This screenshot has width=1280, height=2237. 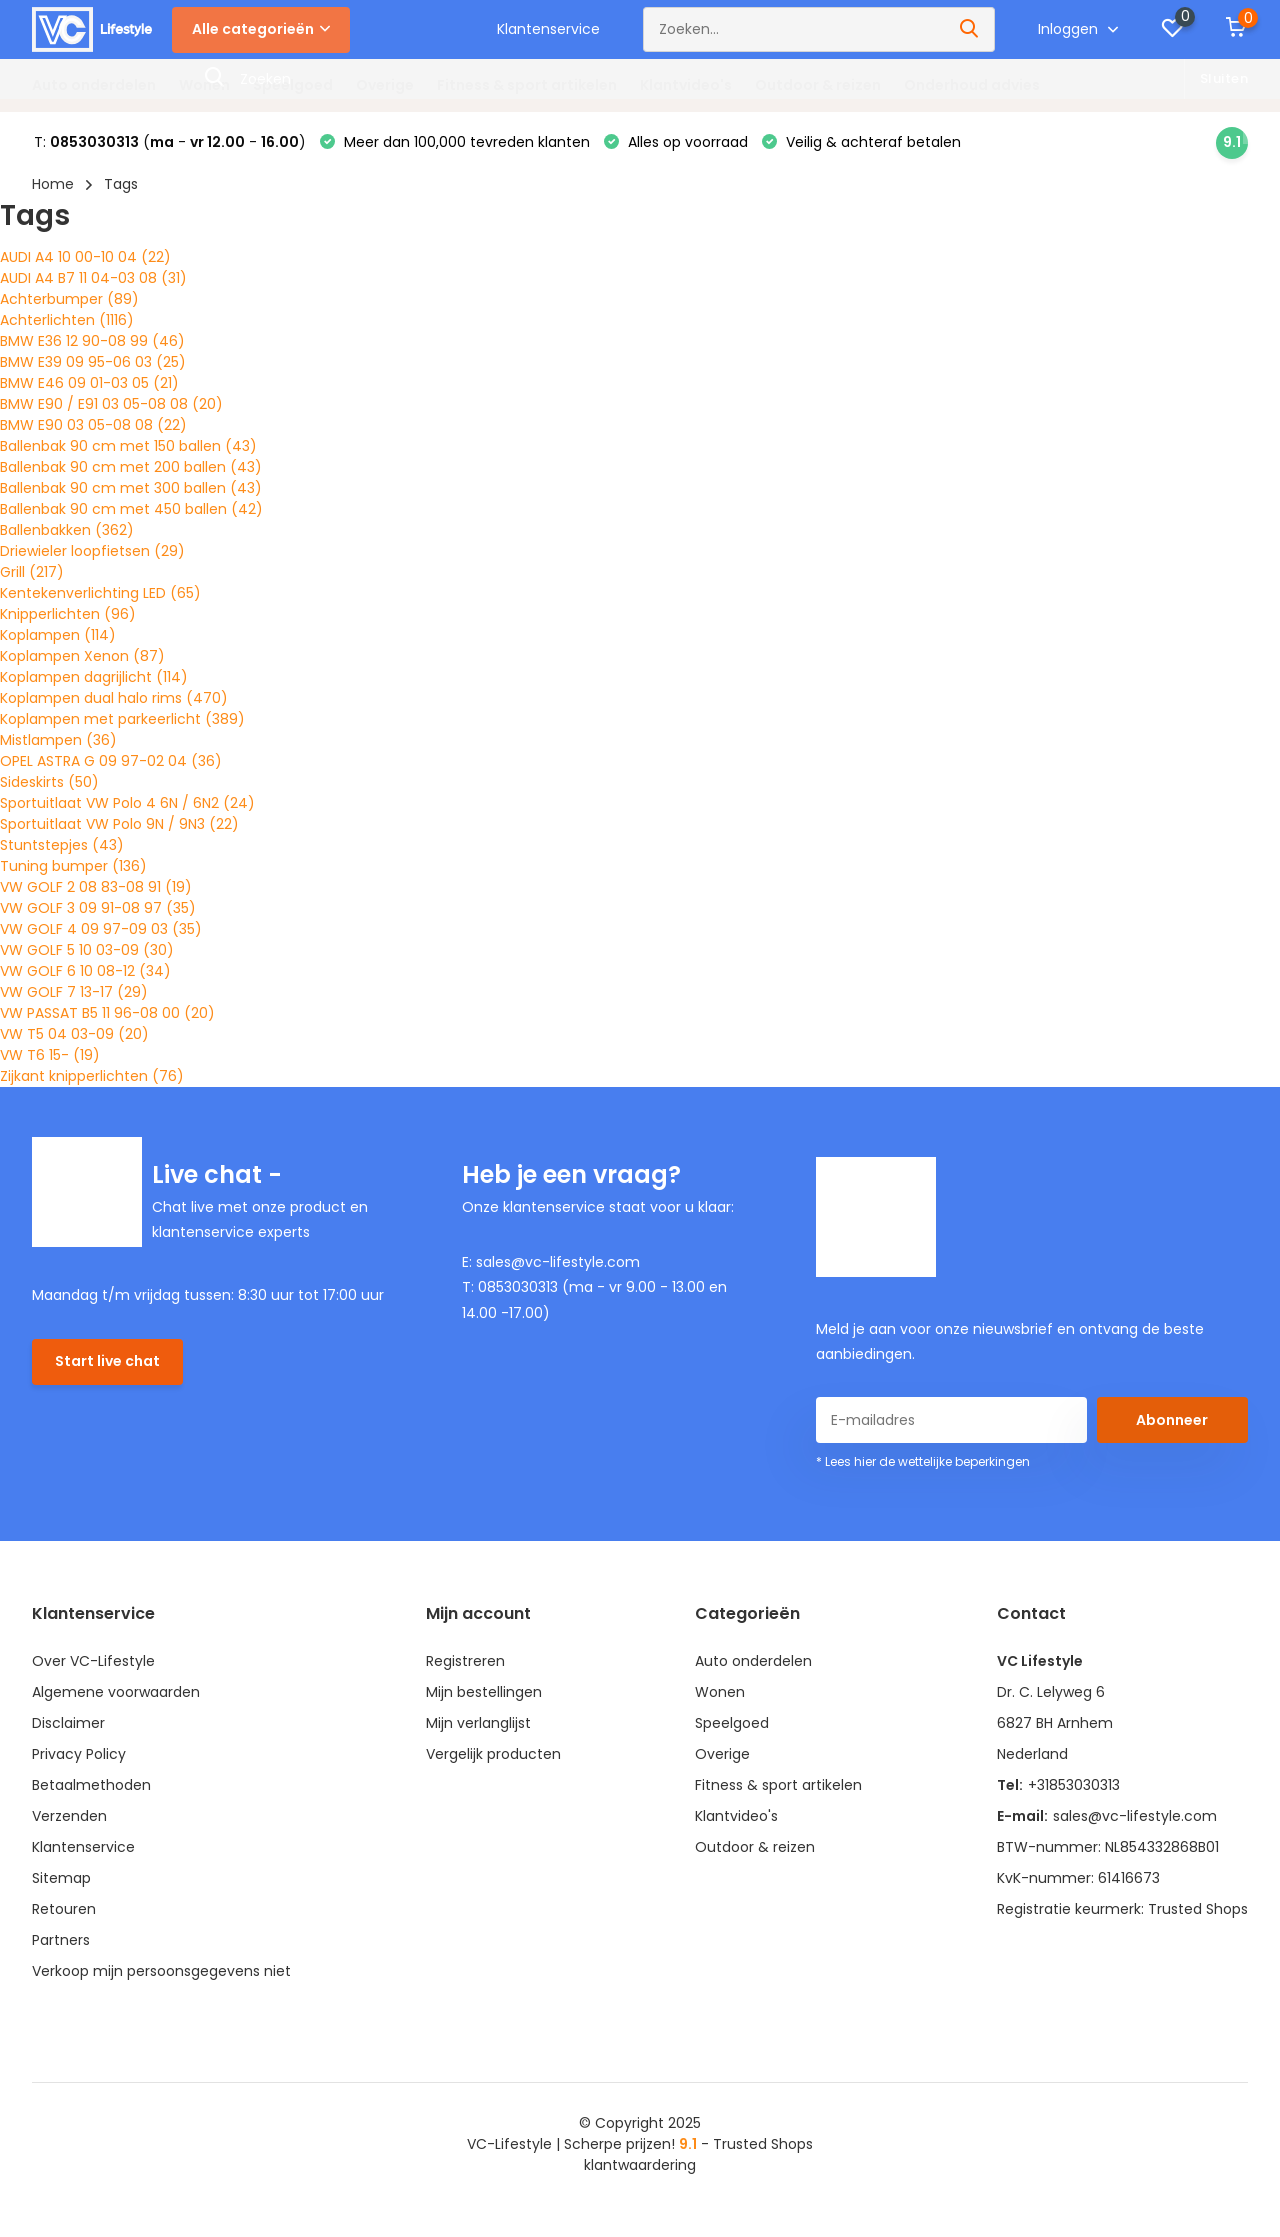 What do you see at coordinates (127, 803) in the screenshot?
I see `Sportuitlaat VW Polo 4 6N / 6N2` at bounding box center [127, 803].